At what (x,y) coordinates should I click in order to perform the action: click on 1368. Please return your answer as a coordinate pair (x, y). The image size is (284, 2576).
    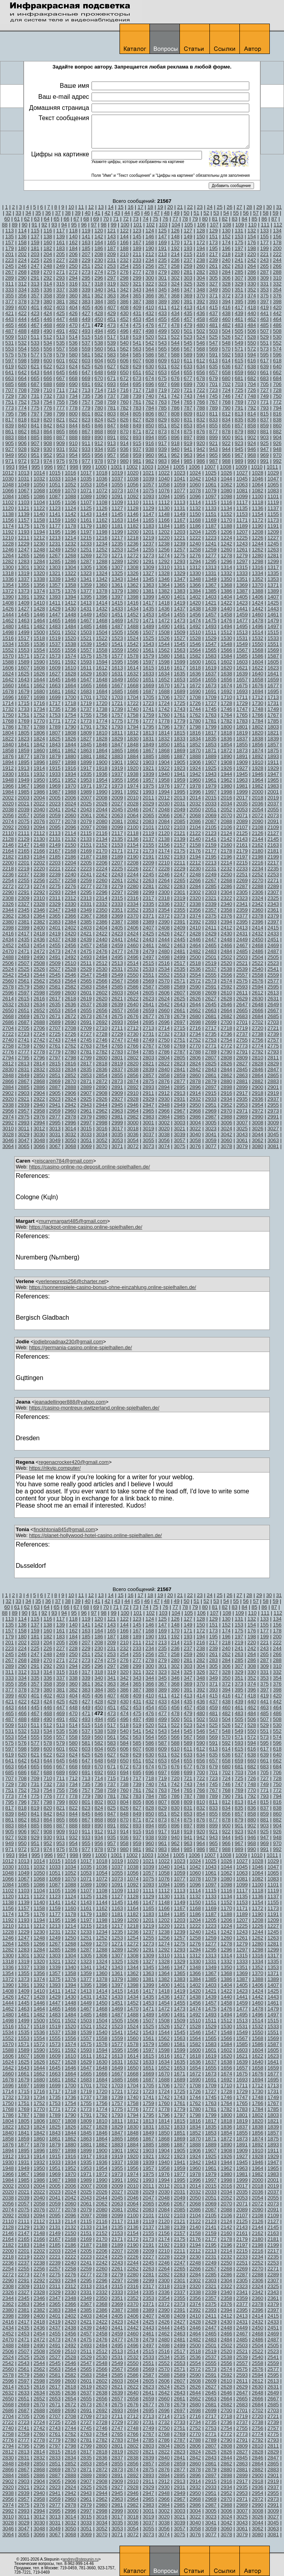
    Looking at the image, I should click on (226, 585).